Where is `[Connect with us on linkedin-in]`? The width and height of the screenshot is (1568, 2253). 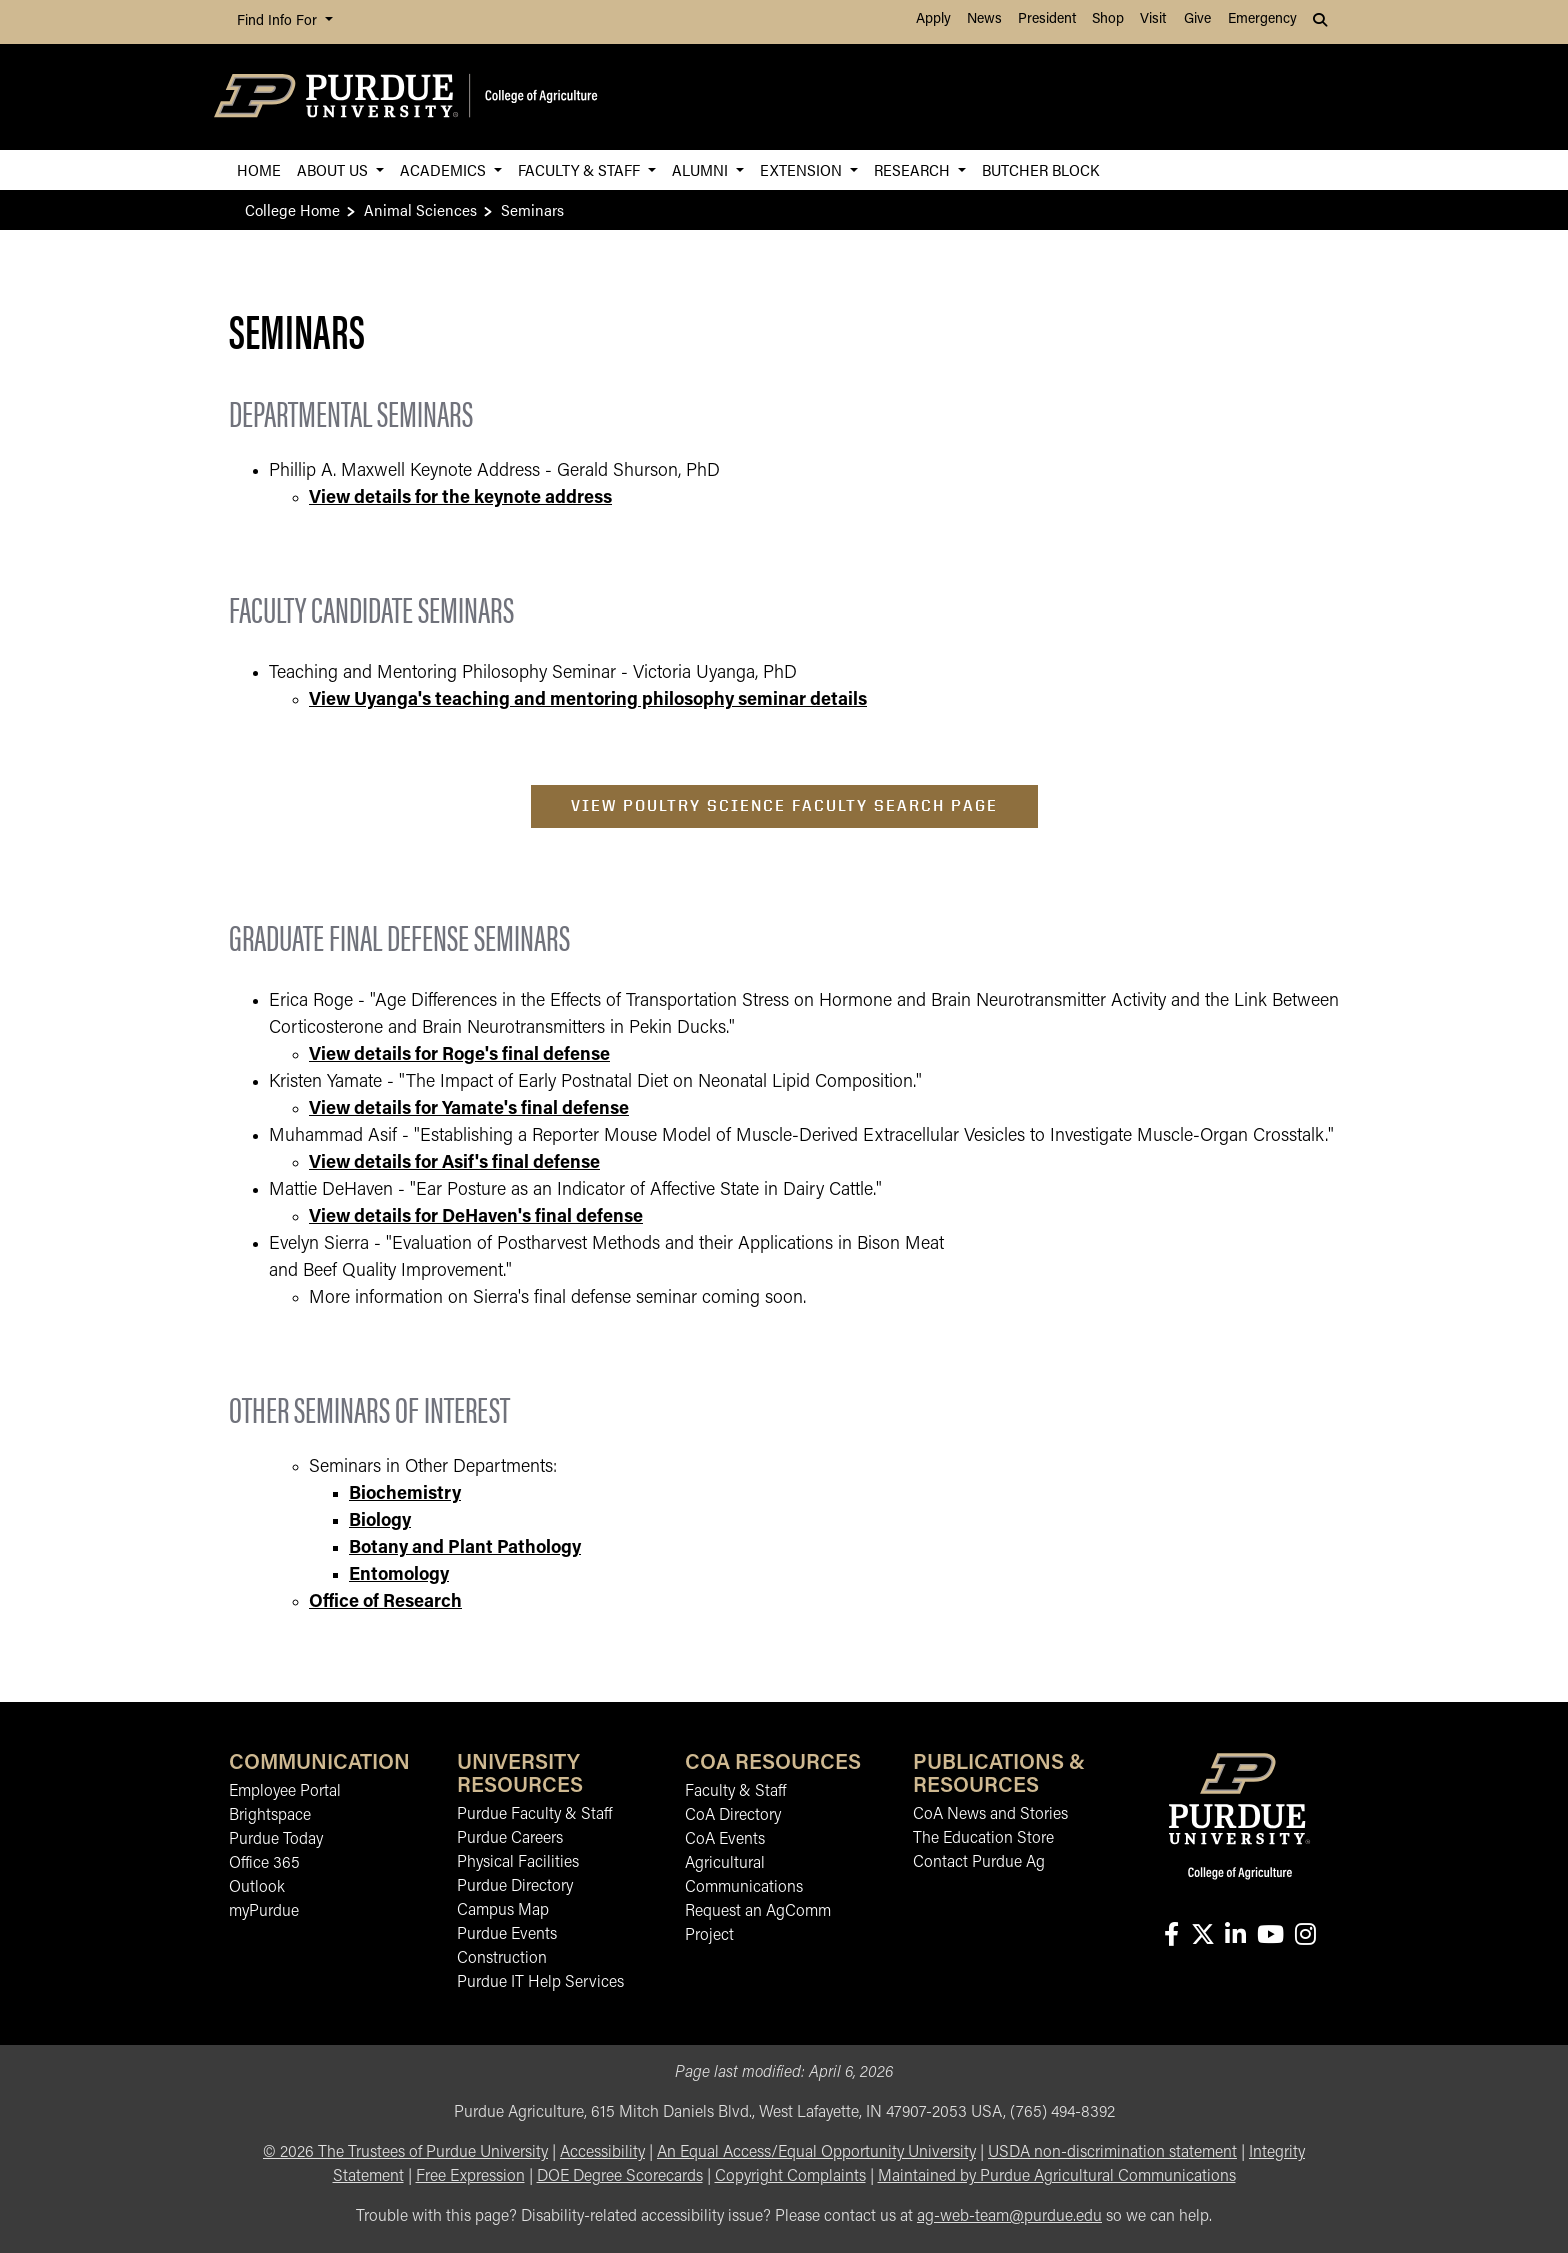
[Connect with us on linkedin-in] is located at coordinates (1235, 1936).